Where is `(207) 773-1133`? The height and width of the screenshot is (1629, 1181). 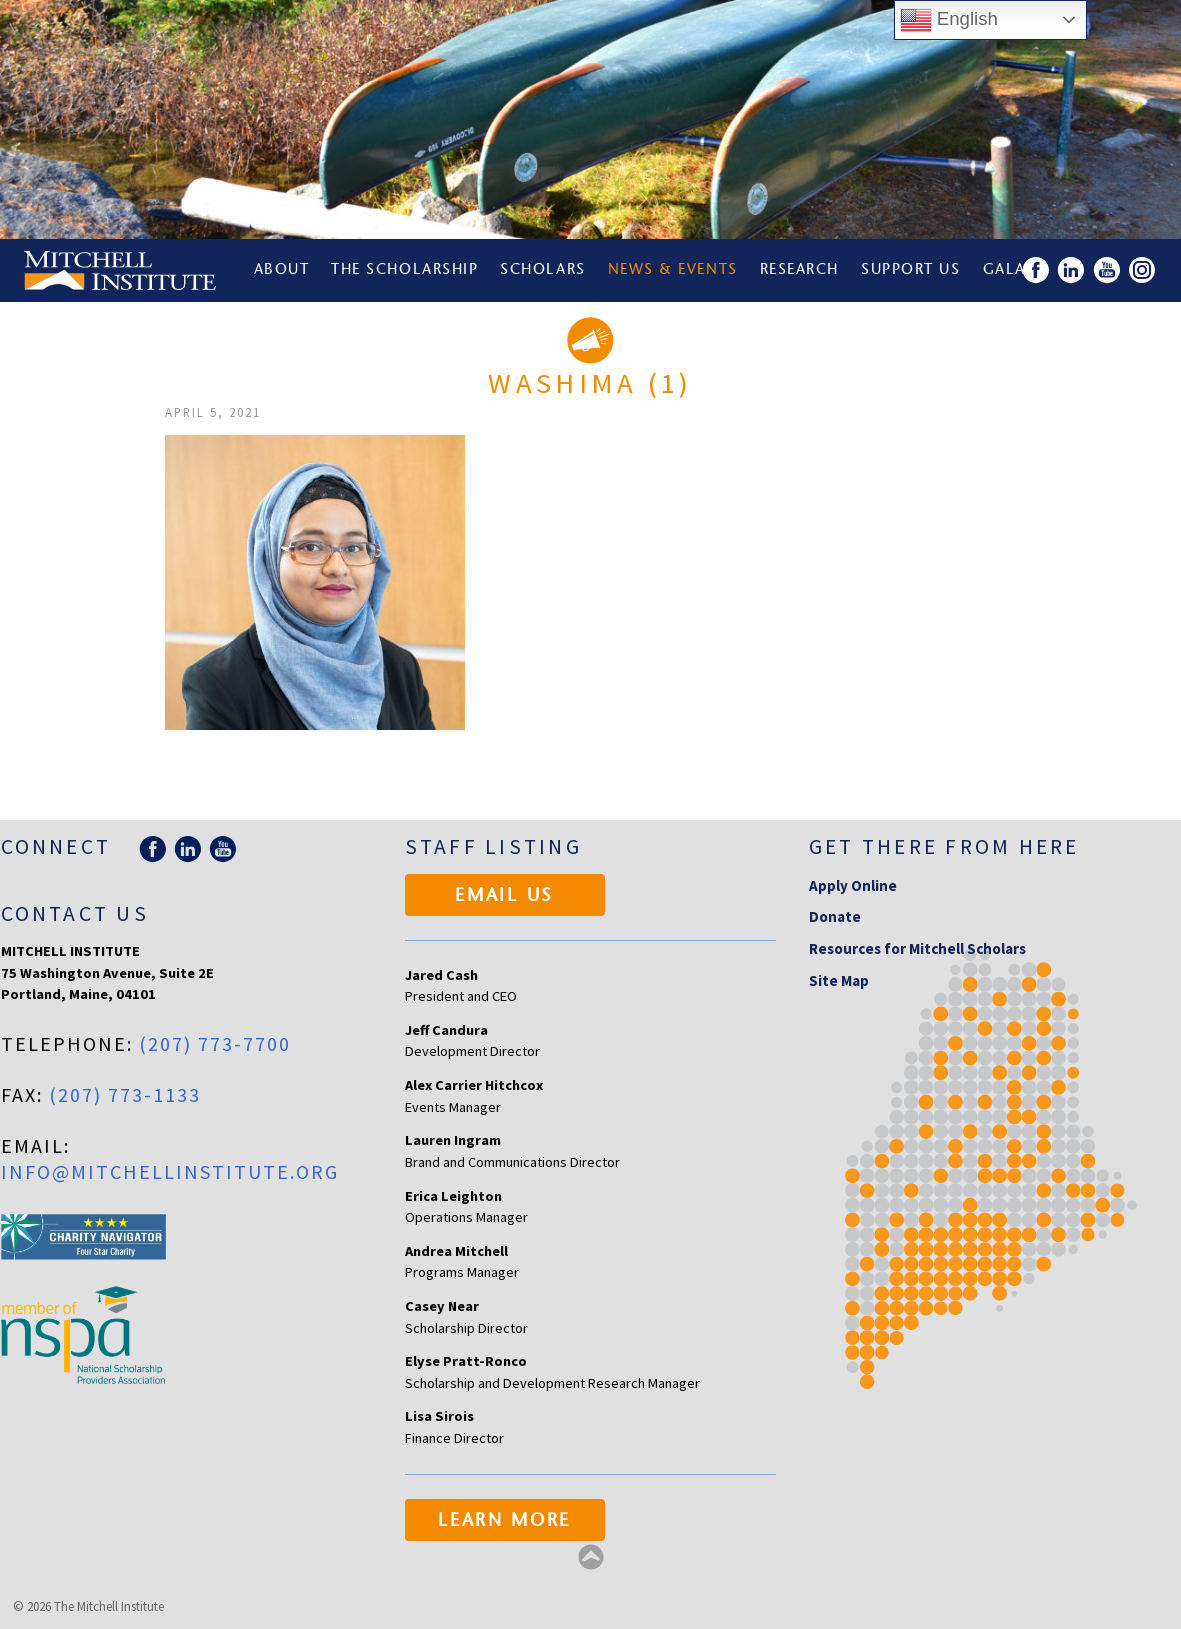 (207) 773-1133 is located at coordinates (125, 1094).